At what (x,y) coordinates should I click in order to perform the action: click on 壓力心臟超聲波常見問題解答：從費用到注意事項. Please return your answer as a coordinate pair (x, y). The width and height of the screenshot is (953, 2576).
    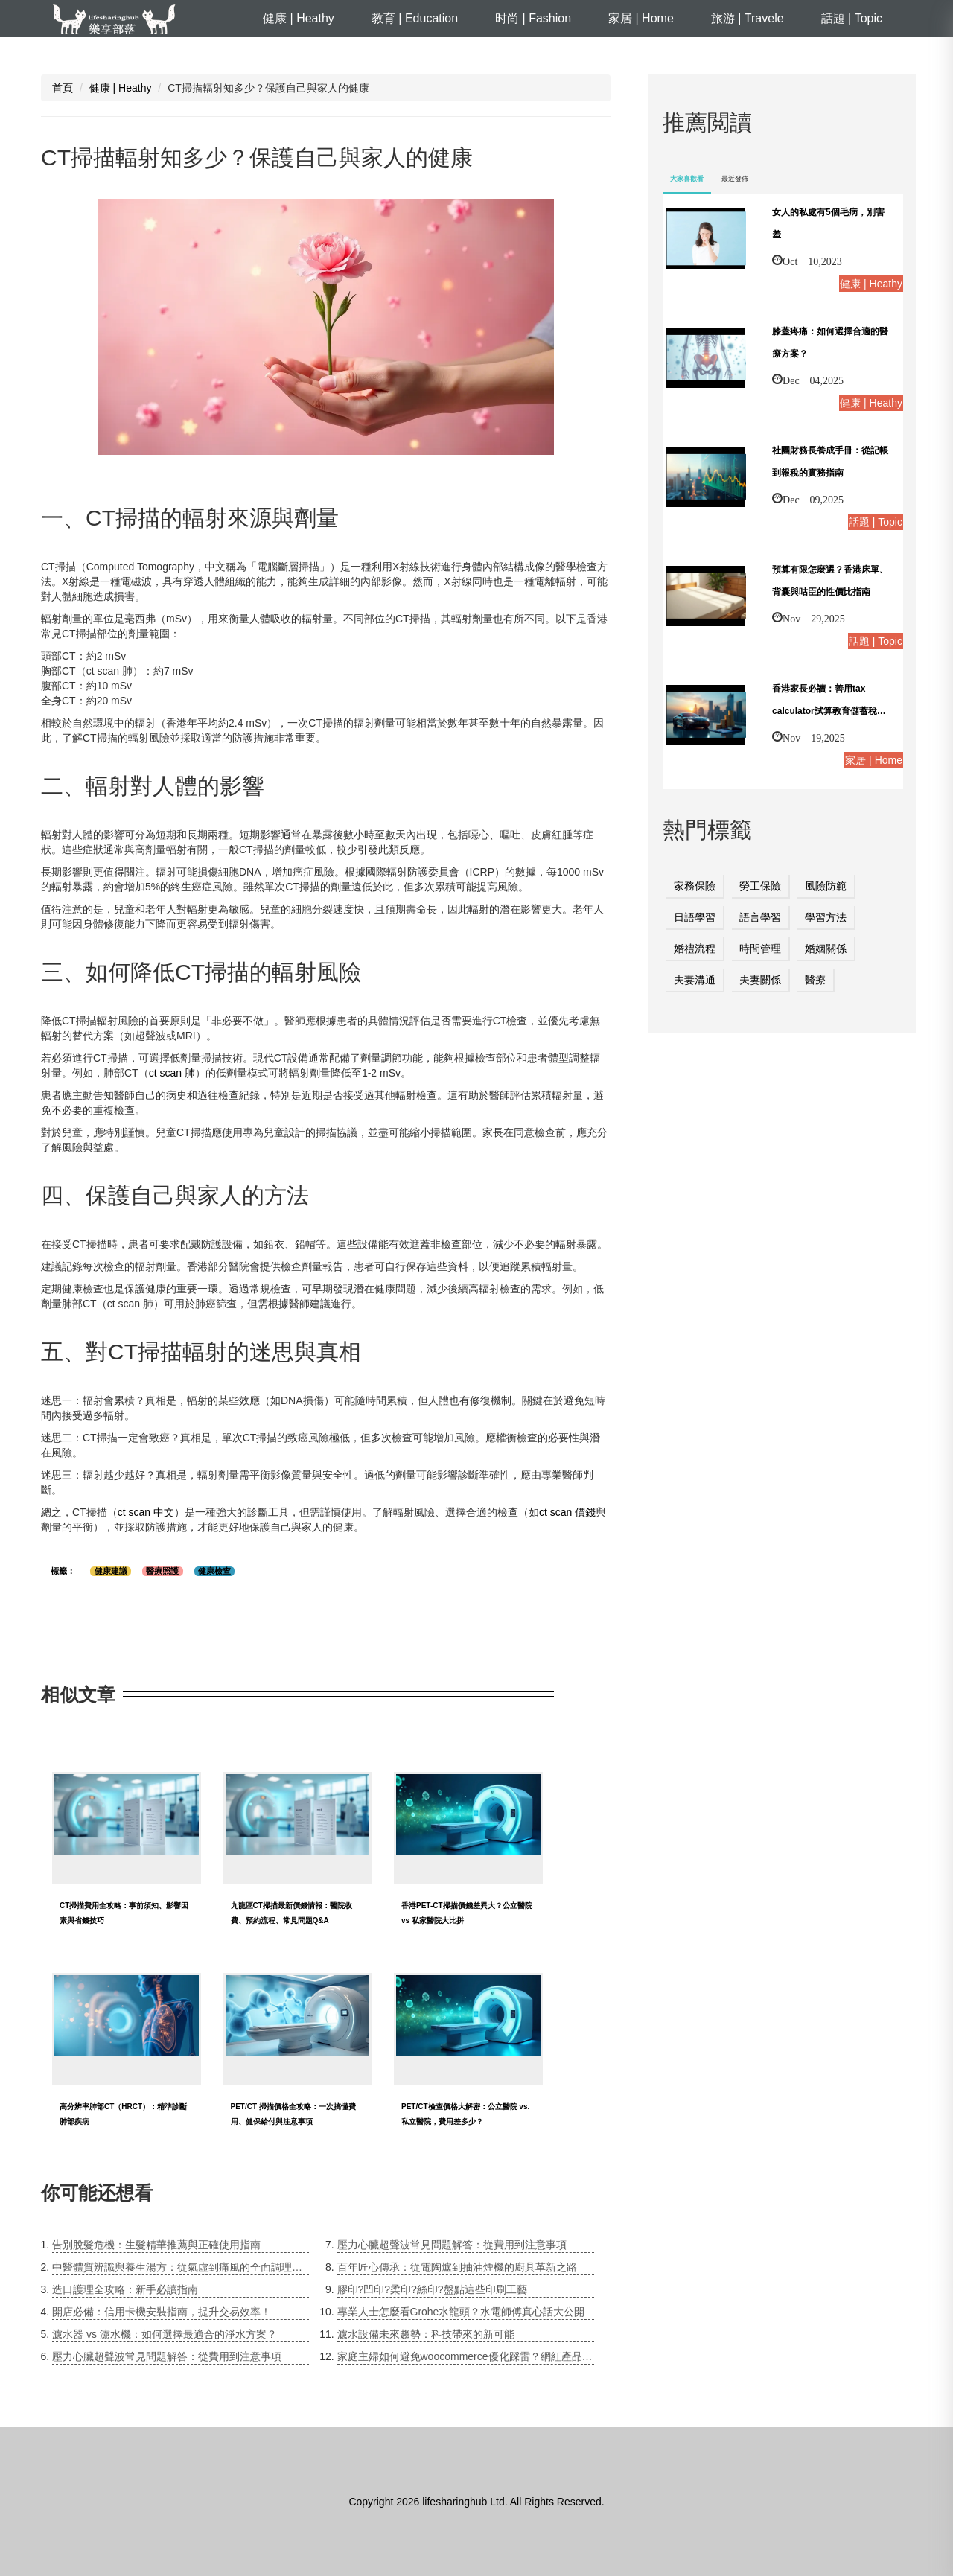
    Looking at the image, I should click on (166, 2356).